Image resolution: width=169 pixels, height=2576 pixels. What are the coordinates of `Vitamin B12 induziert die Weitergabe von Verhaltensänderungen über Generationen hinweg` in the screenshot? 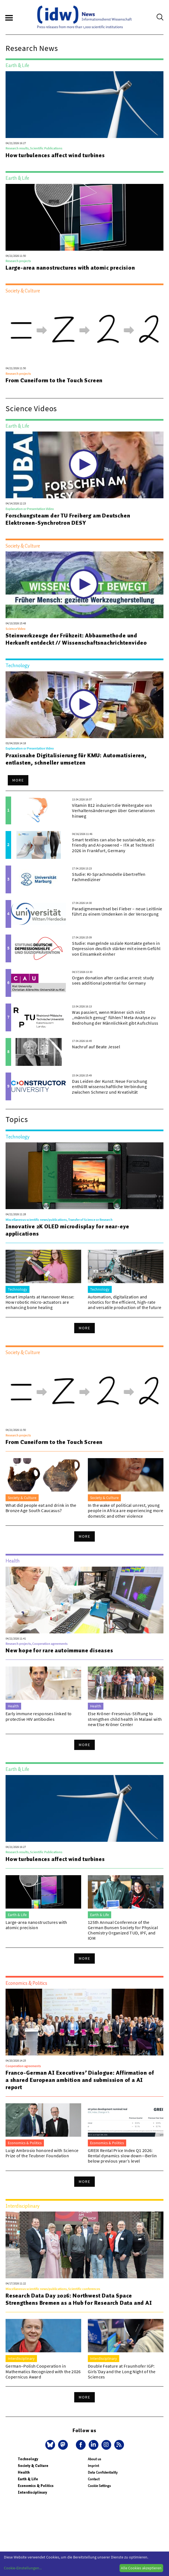 It's located at (113, 810).